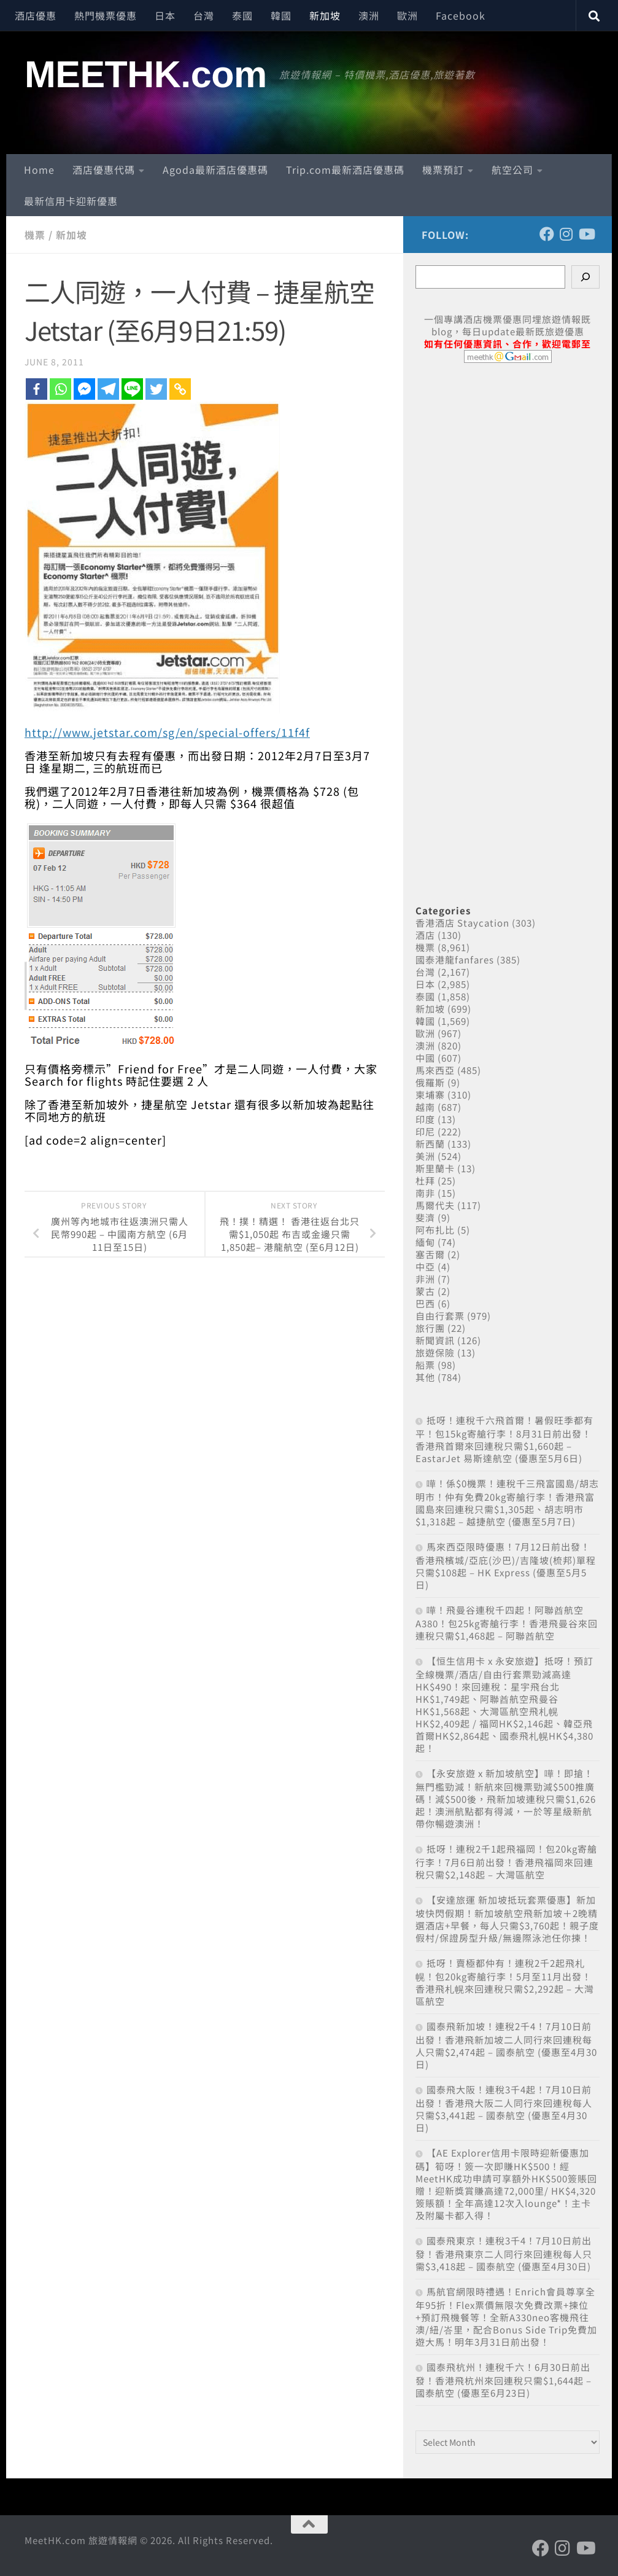 The image size is (618, 2576). What do you see at coordinates (425, 1364) in the screenshot?
I see `船票` at bounding box center [425, 1364].